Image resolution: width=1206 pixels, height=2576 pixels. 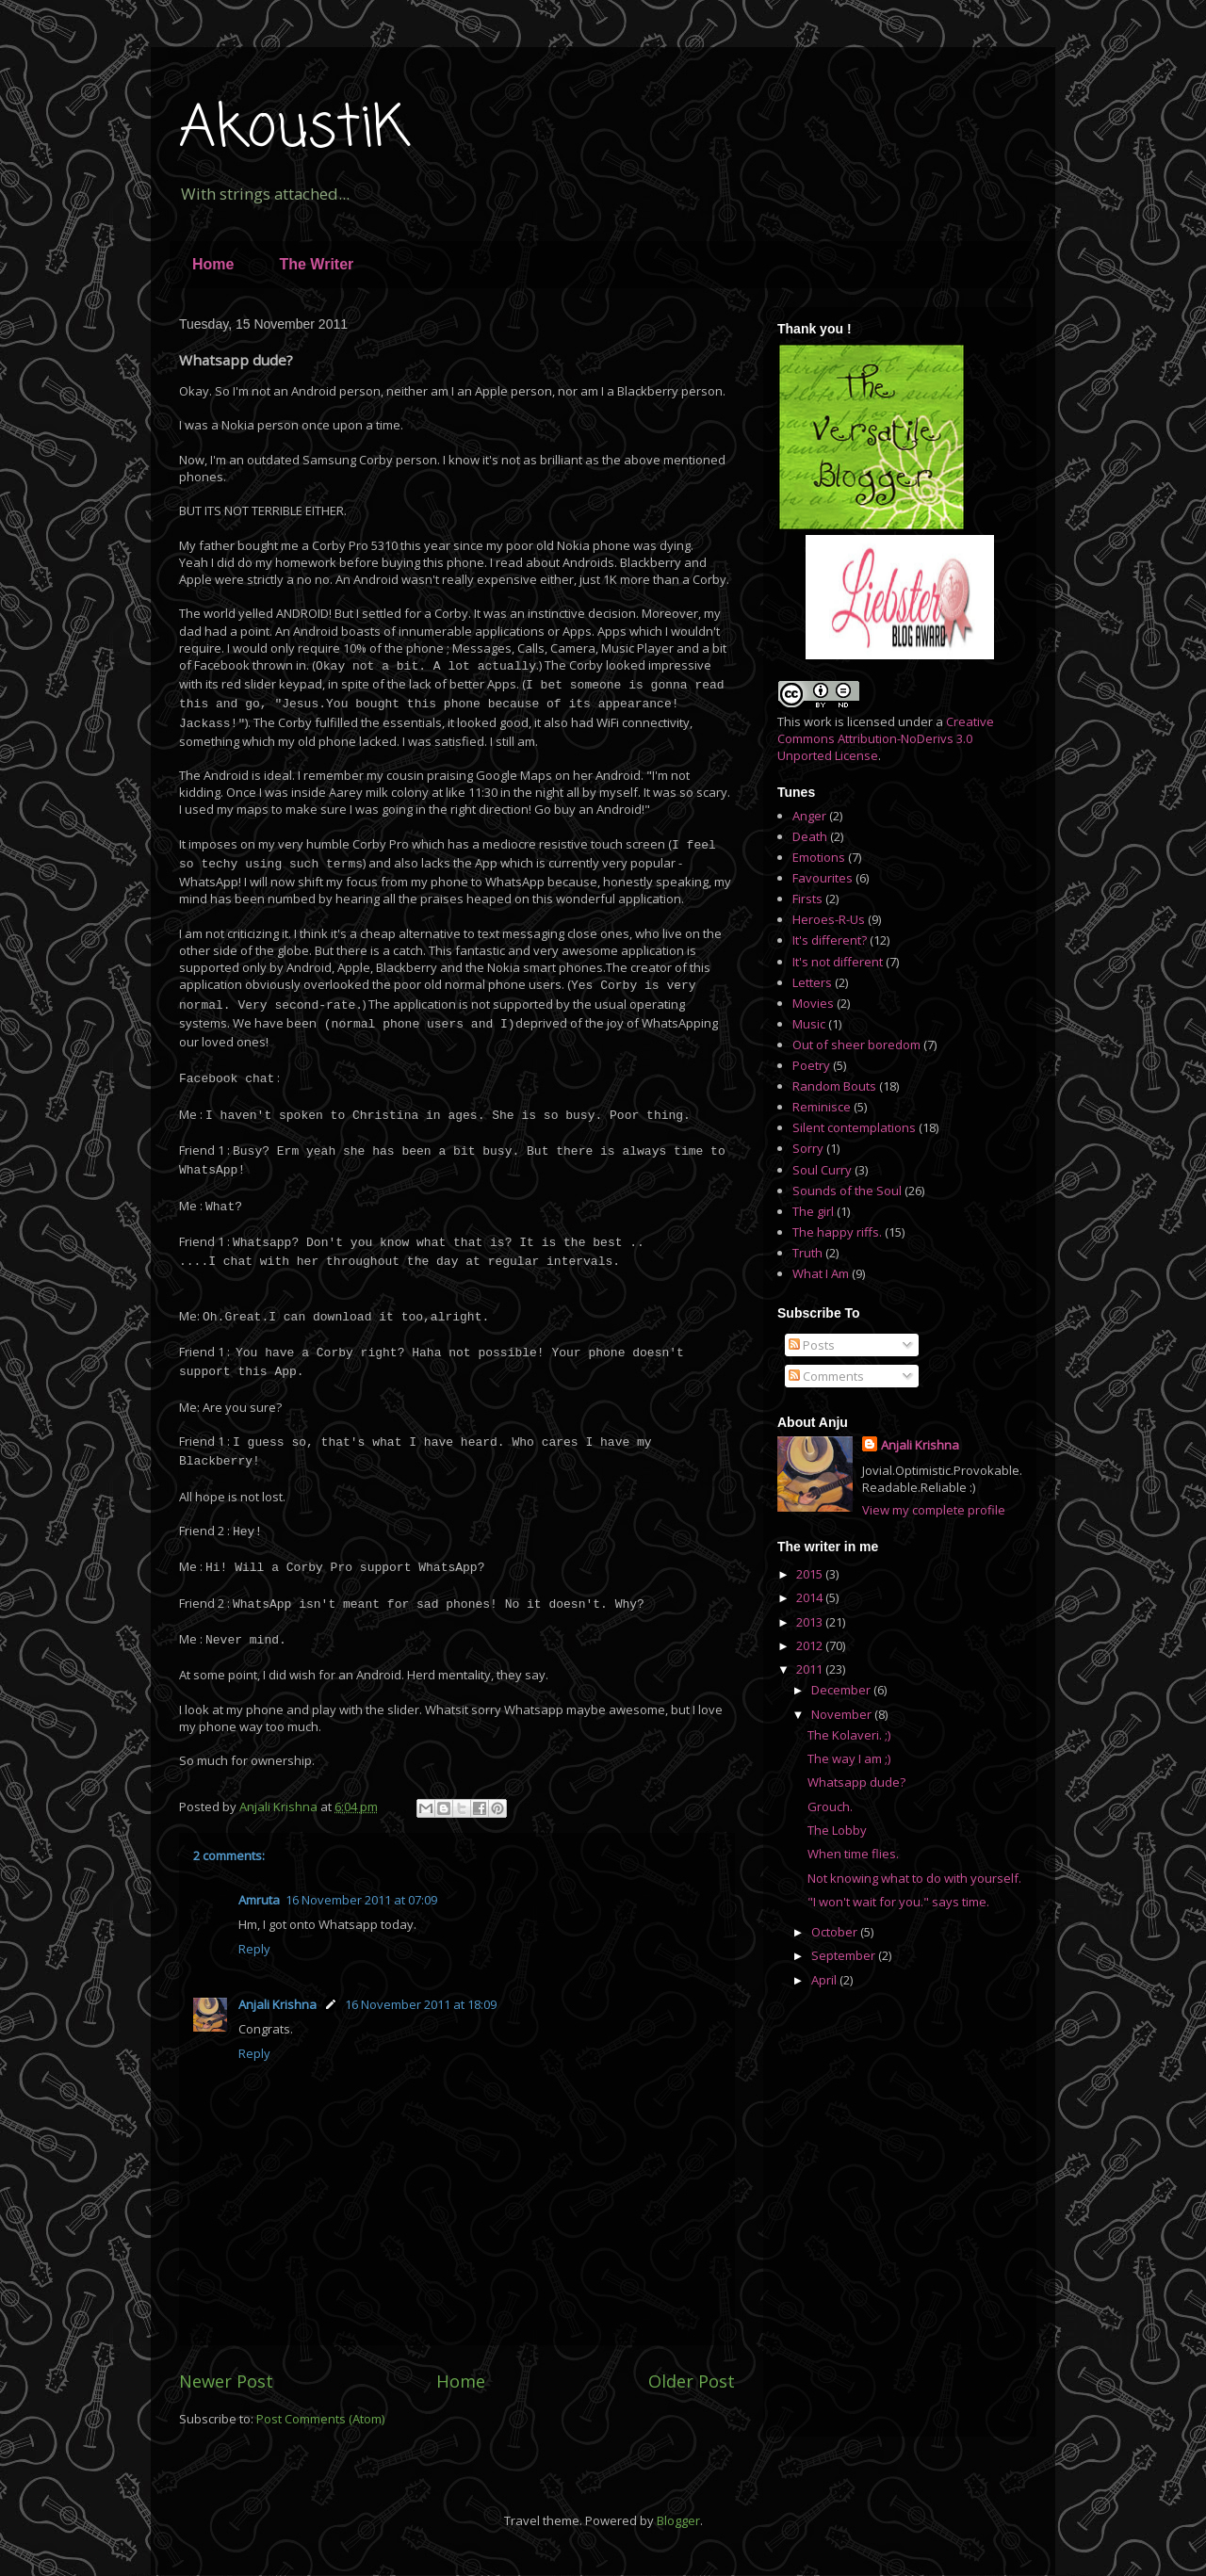 What do you see at coordinates (898, 1901) in the screenshot?
I see `"I won't wait for you." says time.` at bounding box center [898, 1901].